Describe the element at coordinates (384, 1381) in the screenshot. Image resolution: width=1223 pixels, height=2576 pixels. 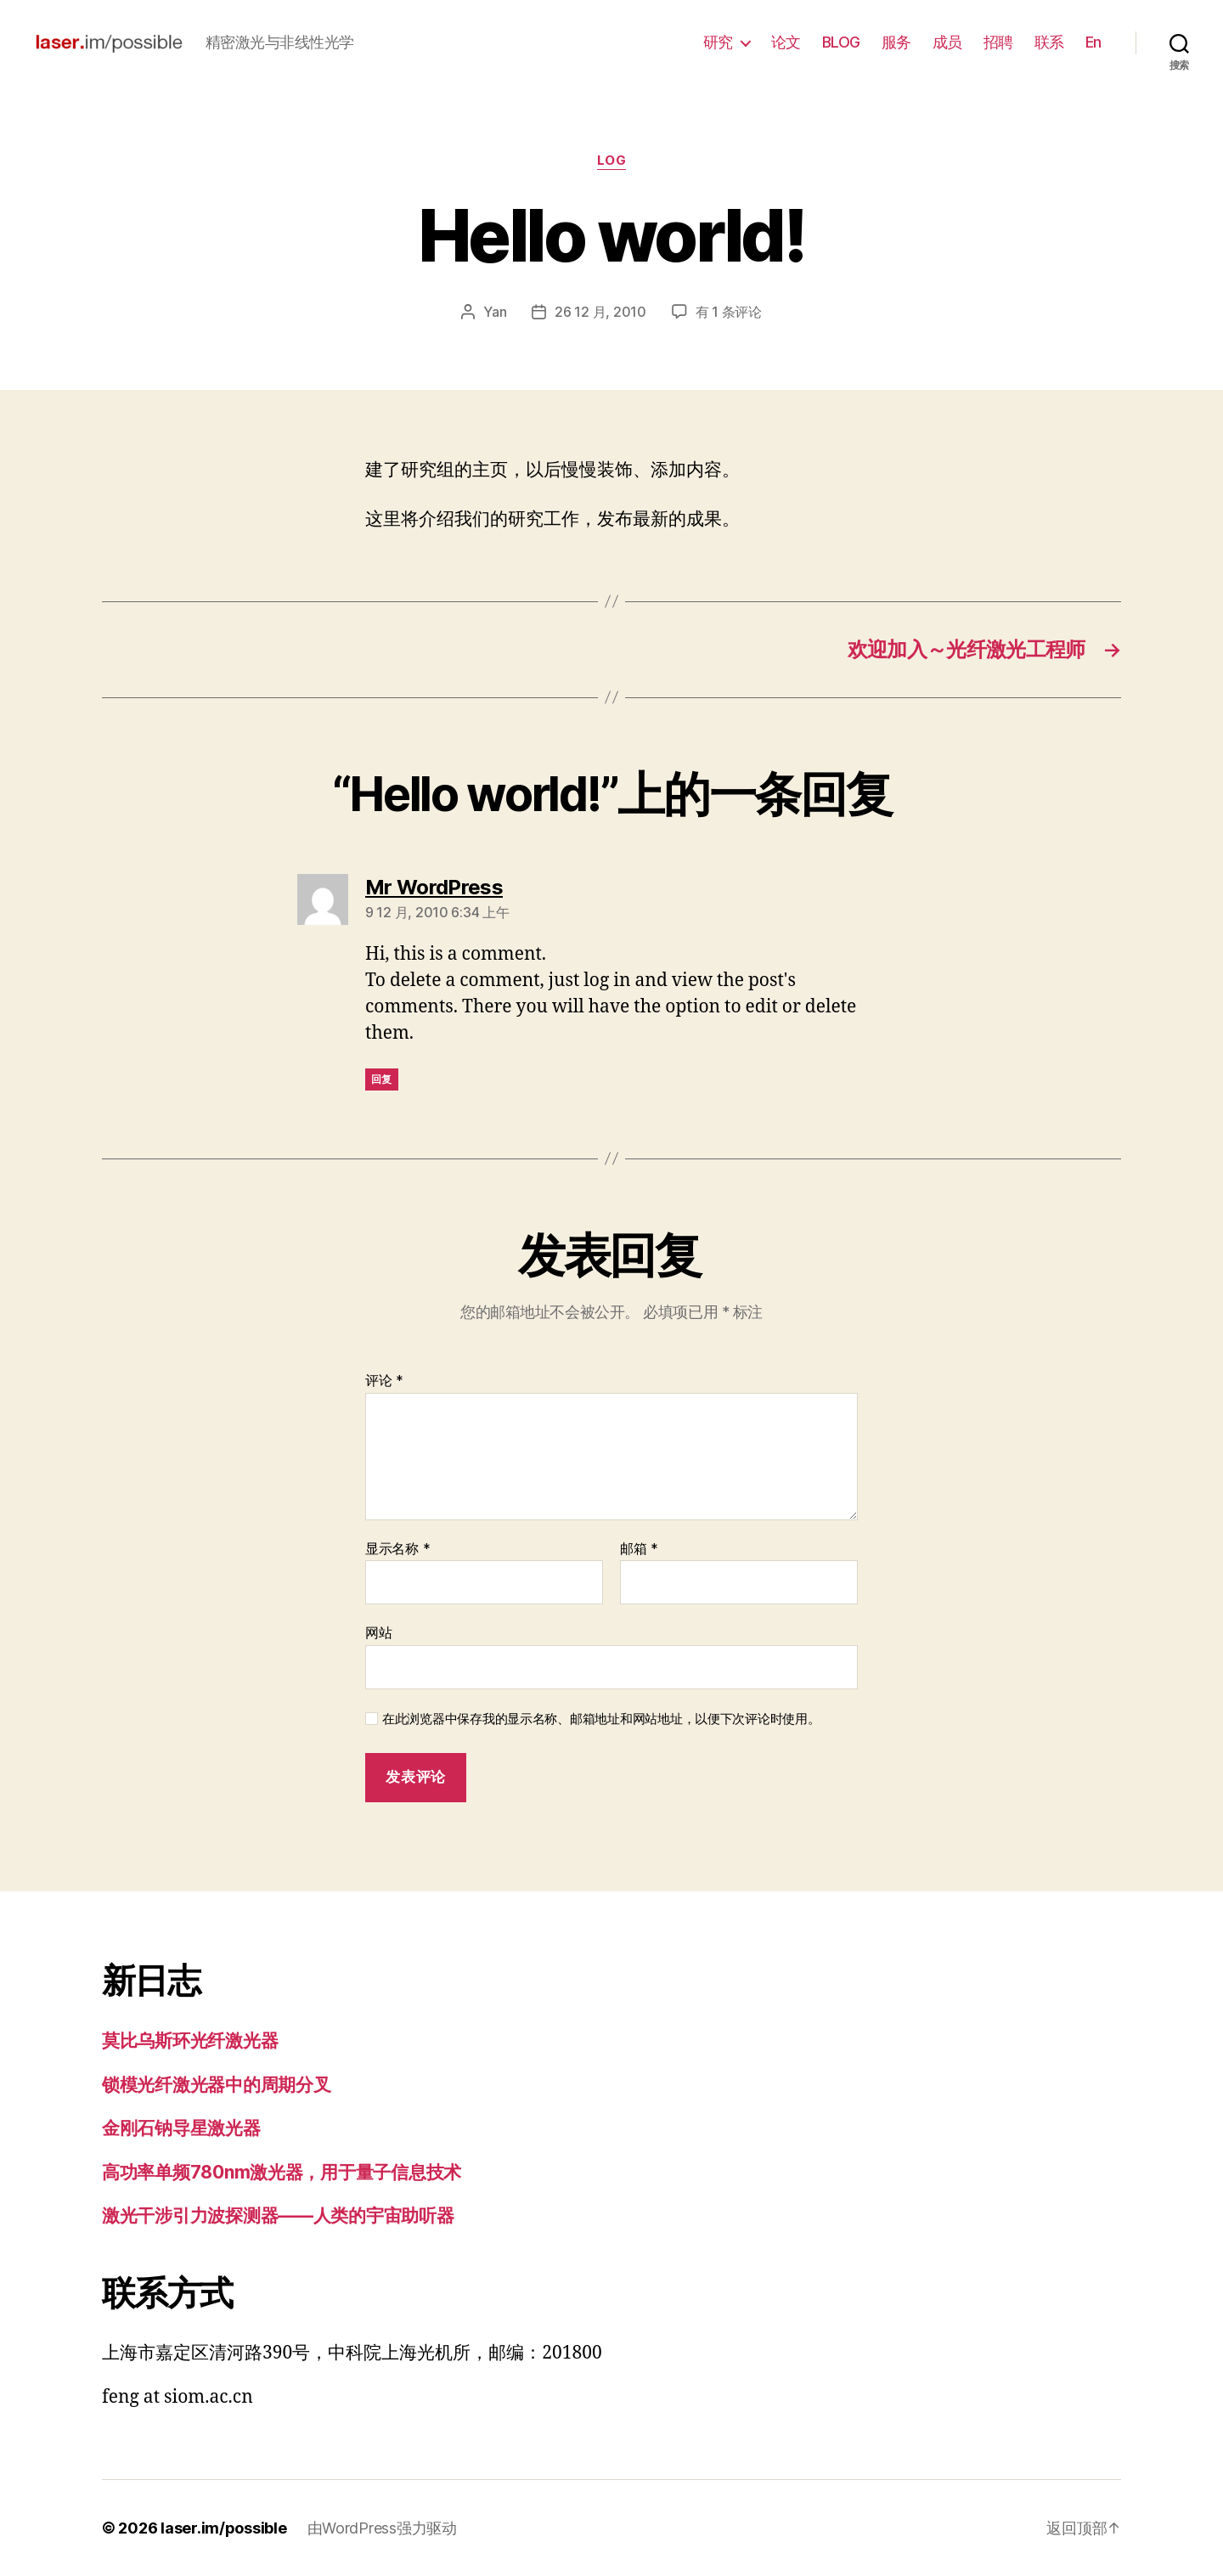
I see `评论` at that location.